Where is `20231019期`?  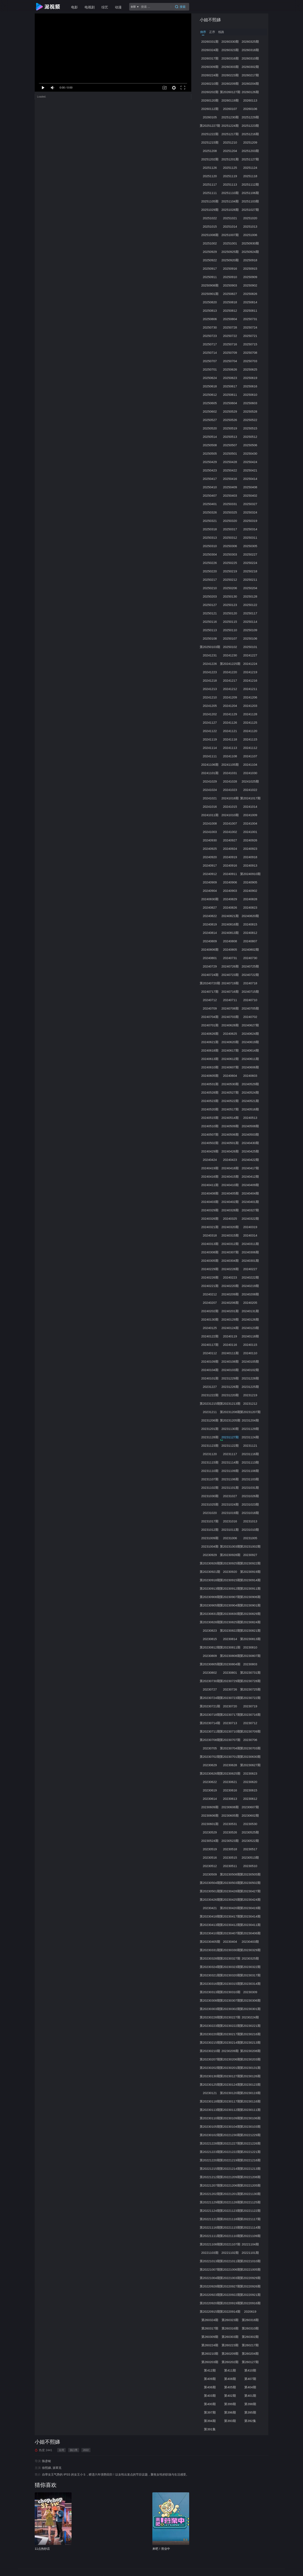
20231019期 is located at coordinates (230, 1513).